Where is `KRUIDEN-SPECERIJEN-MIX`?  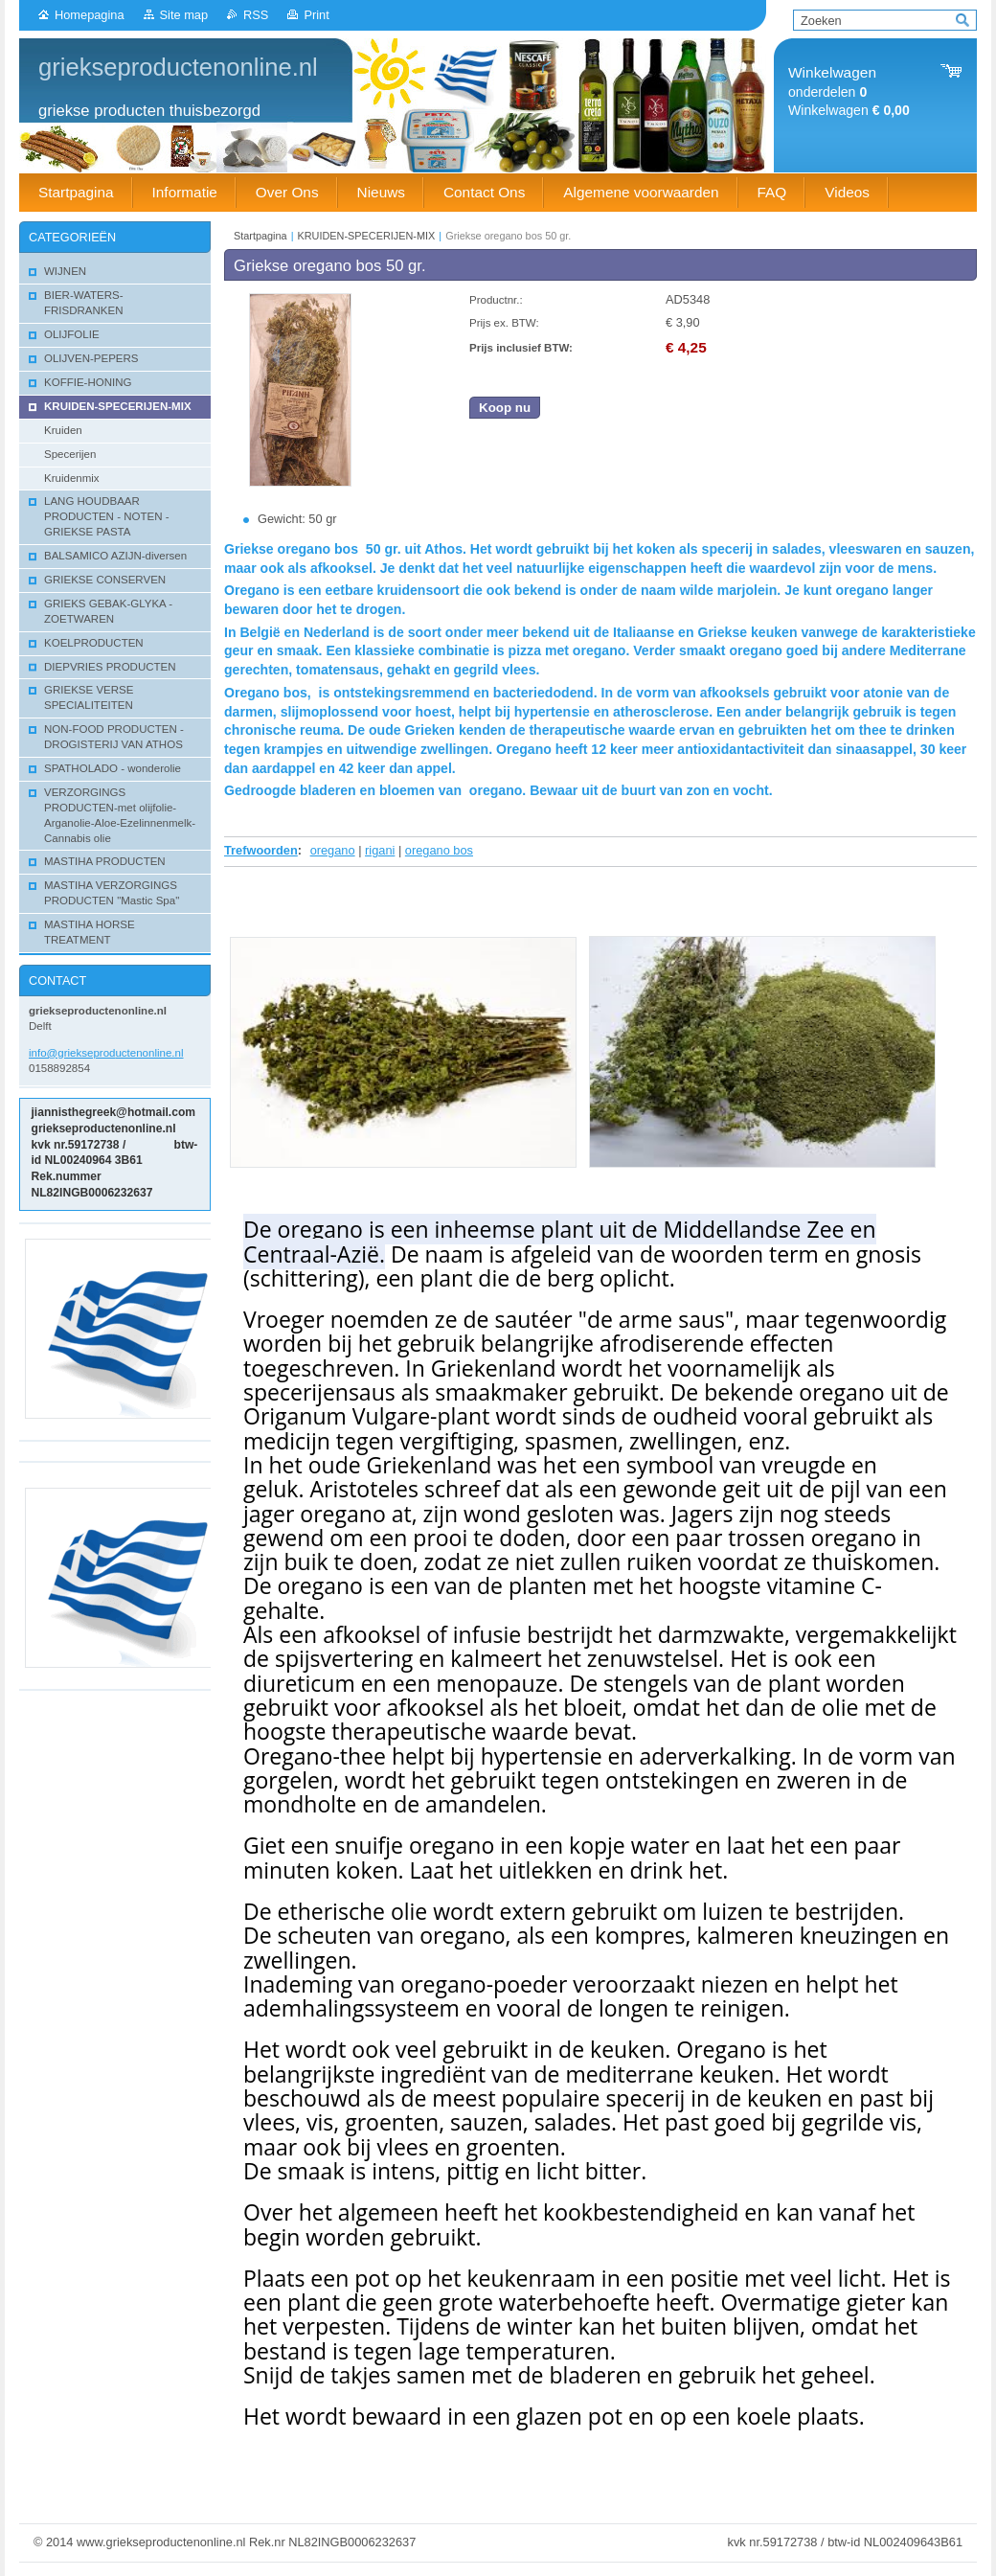
KRUIDEN-SPECERIJEN-MIX is located at coordinates (367, 235).